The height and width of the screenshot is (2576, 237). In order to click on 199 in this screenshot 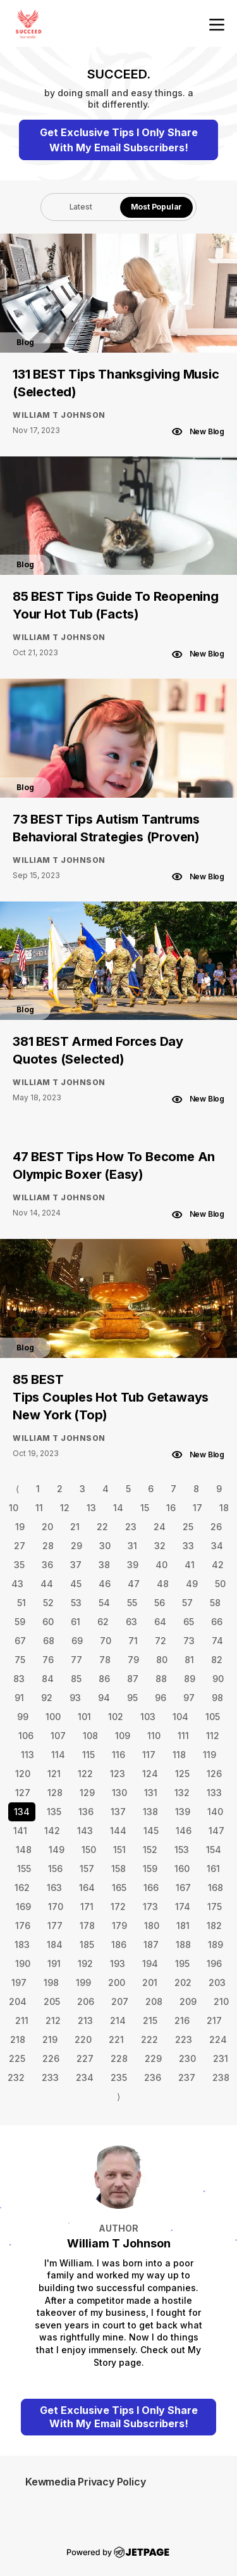, I will do `click(83, 1982)`.